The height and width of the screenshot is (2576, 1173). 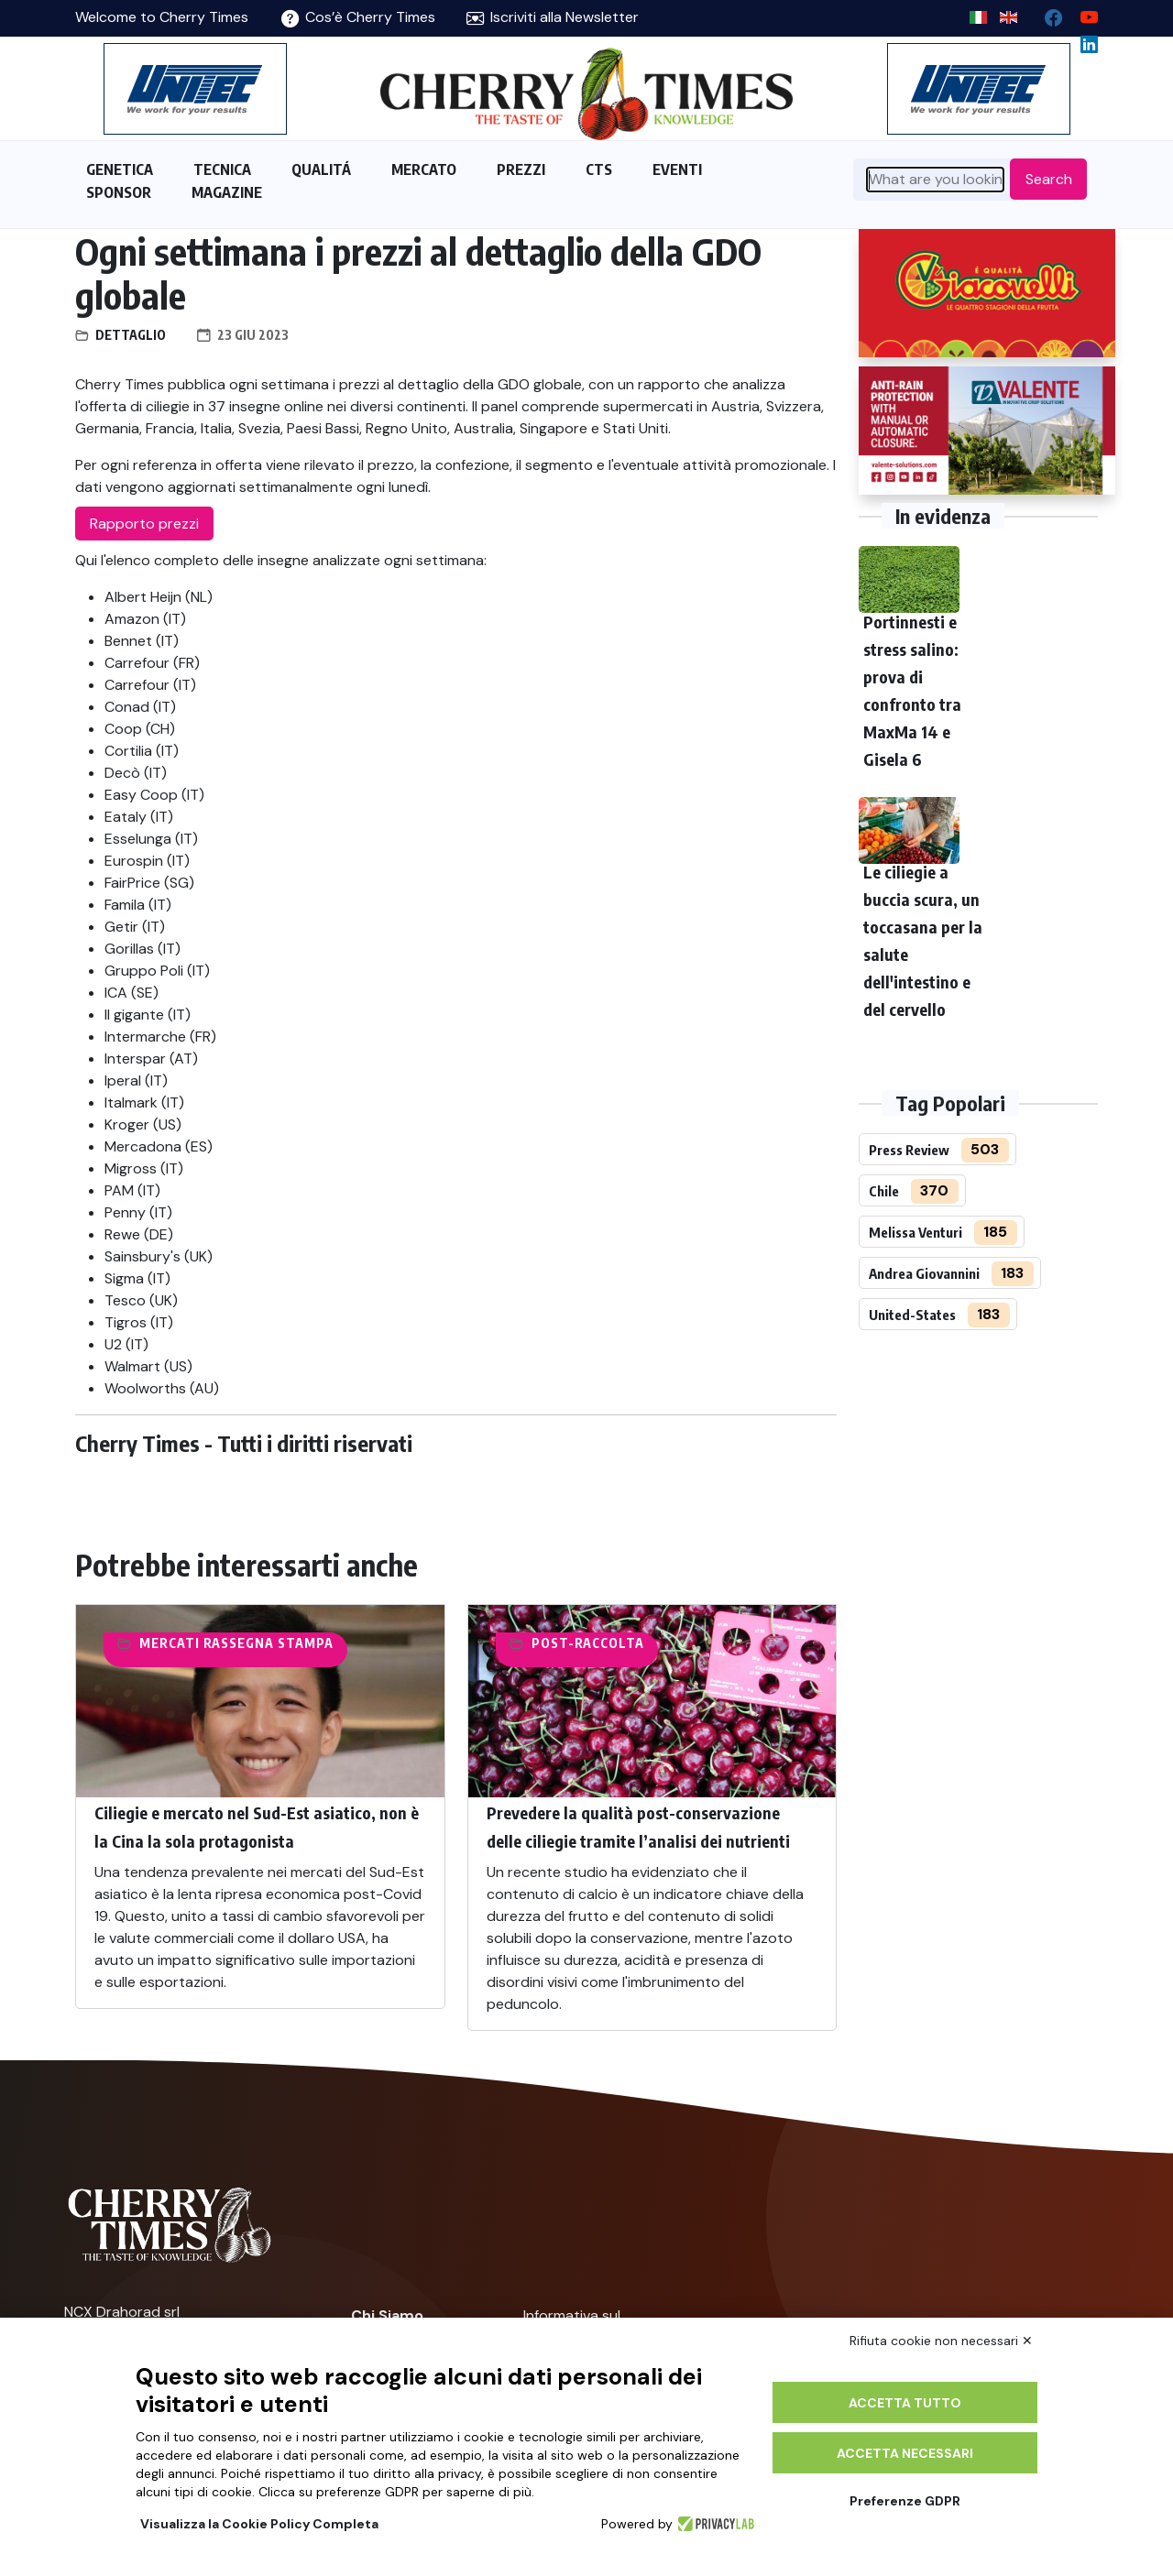 I want to click on Visualizza la Cookie Policy Completa, so click(x=259, y=2524).